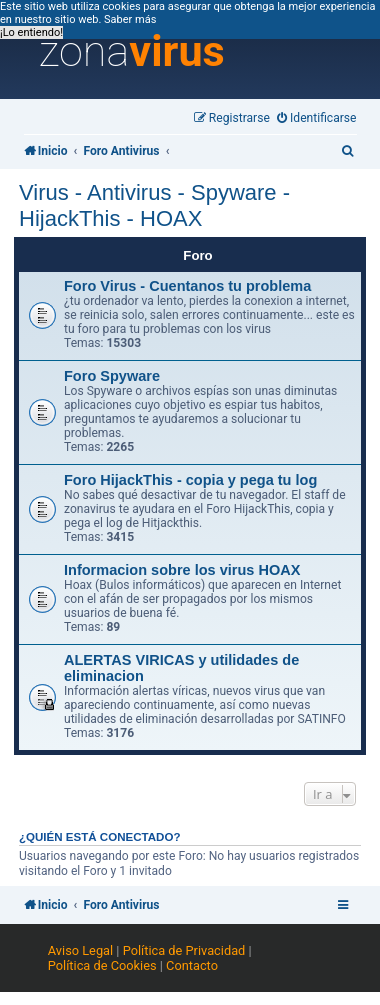 This screenshot has height=1005, width=380. I want to click on Contacto, so click(192, 965).